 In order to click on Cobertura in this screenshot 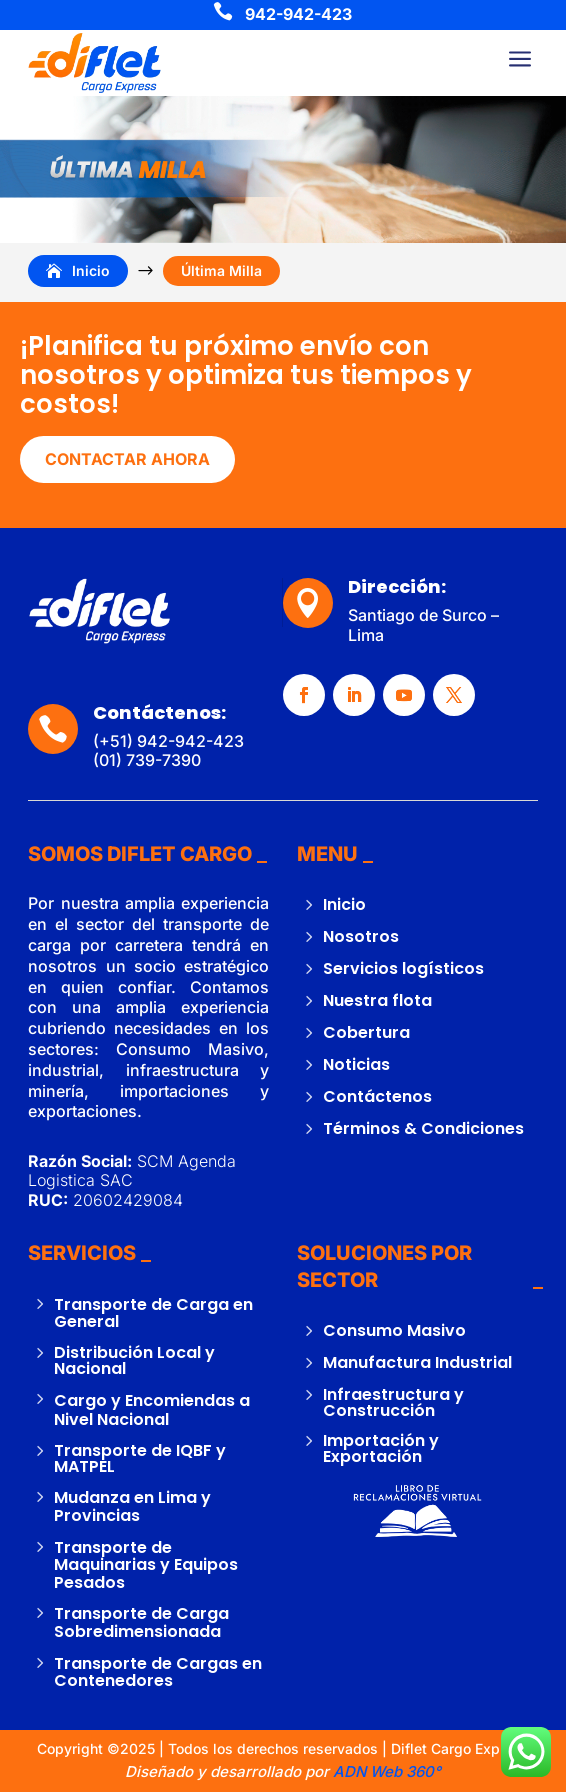, I will do `click(366, 1032)`.